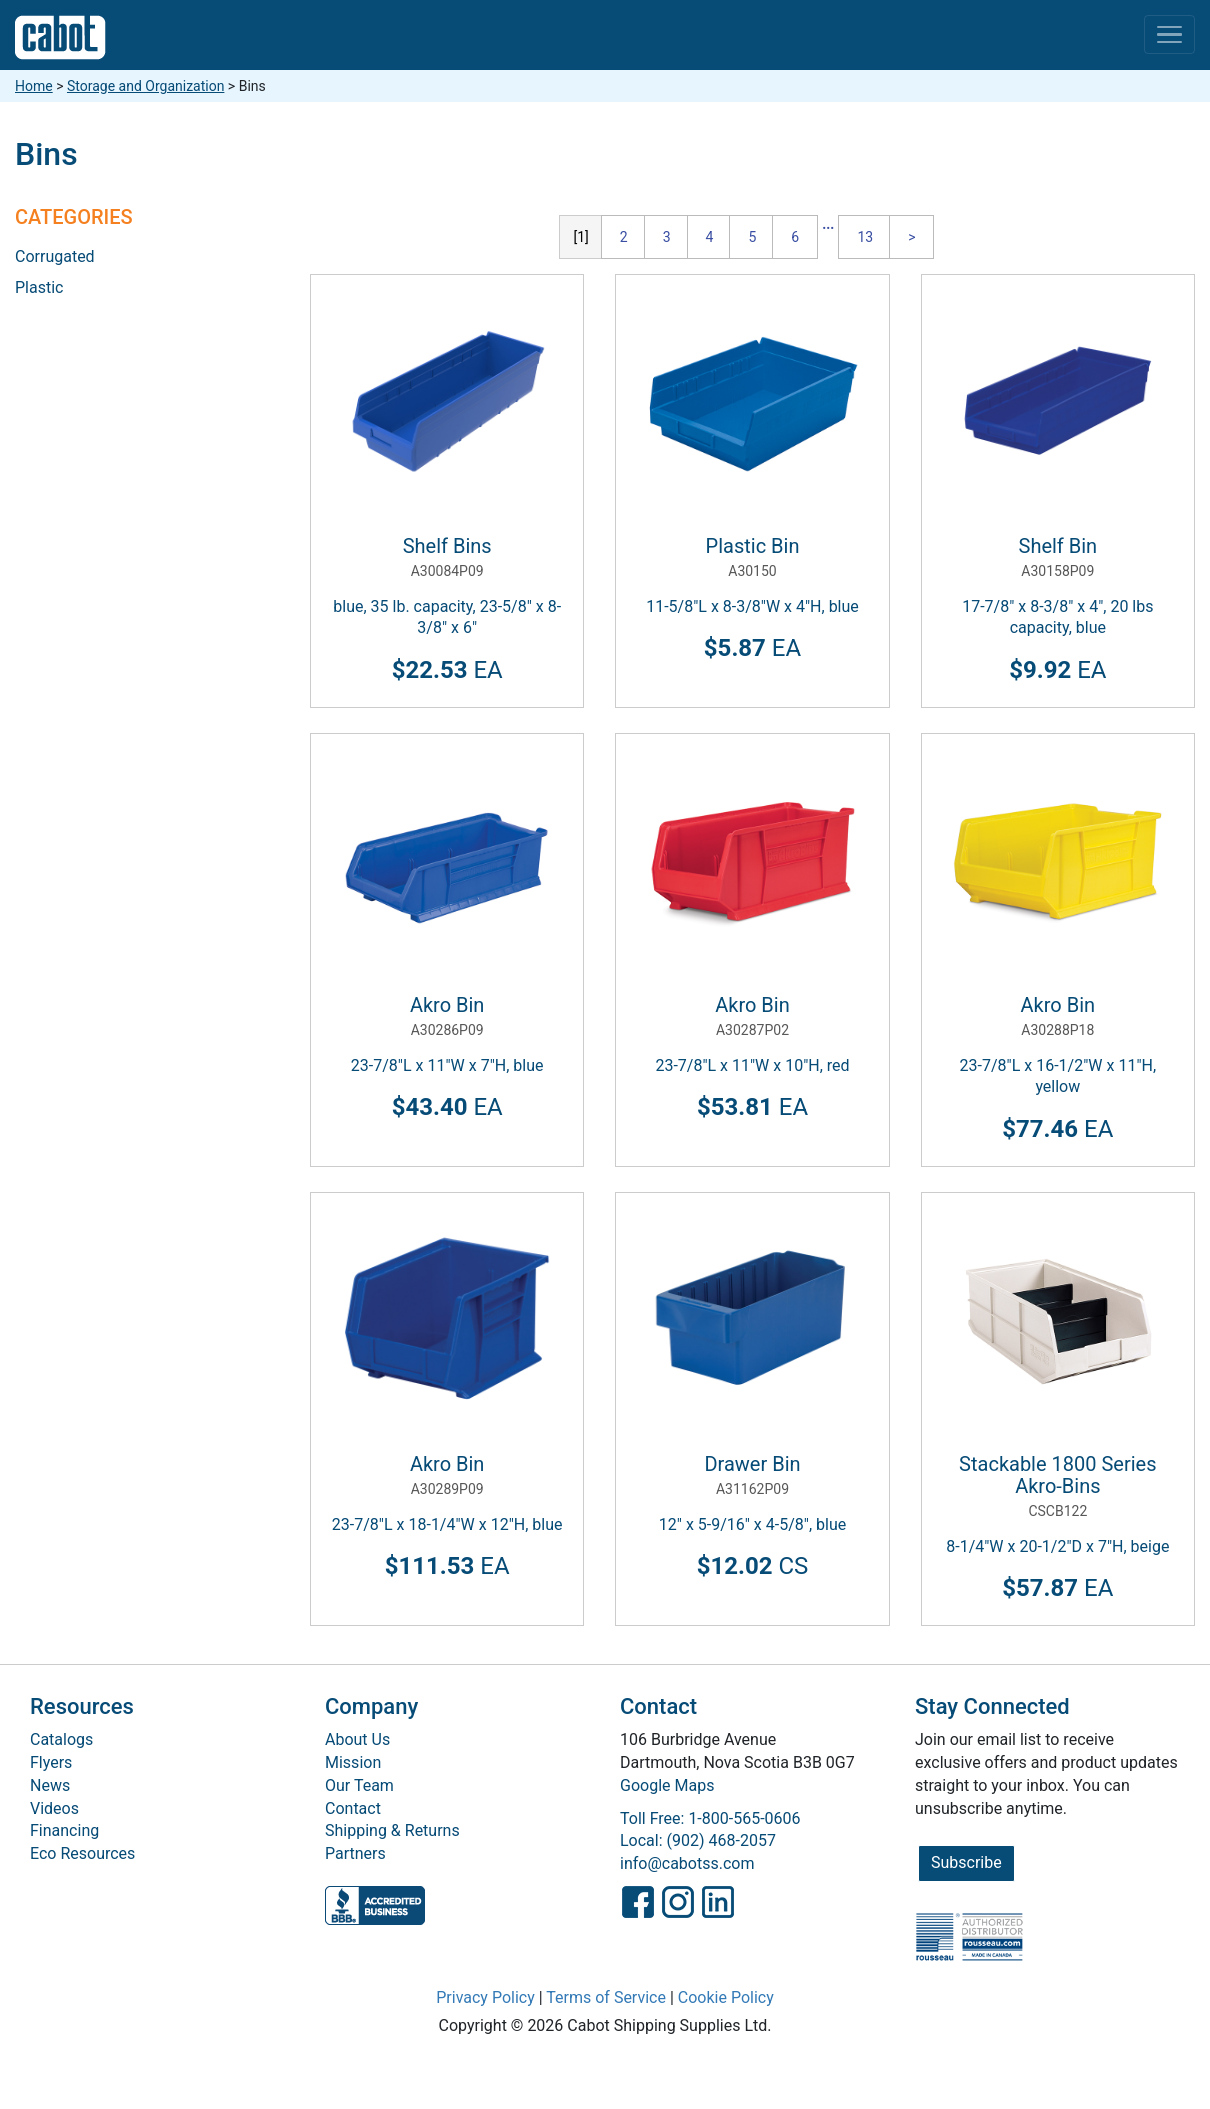 The height and width of the screenshot is (2109, 1210). Describe the element at coordinates (51, 1762) in the screenshot. I see `Flyers` at that location.